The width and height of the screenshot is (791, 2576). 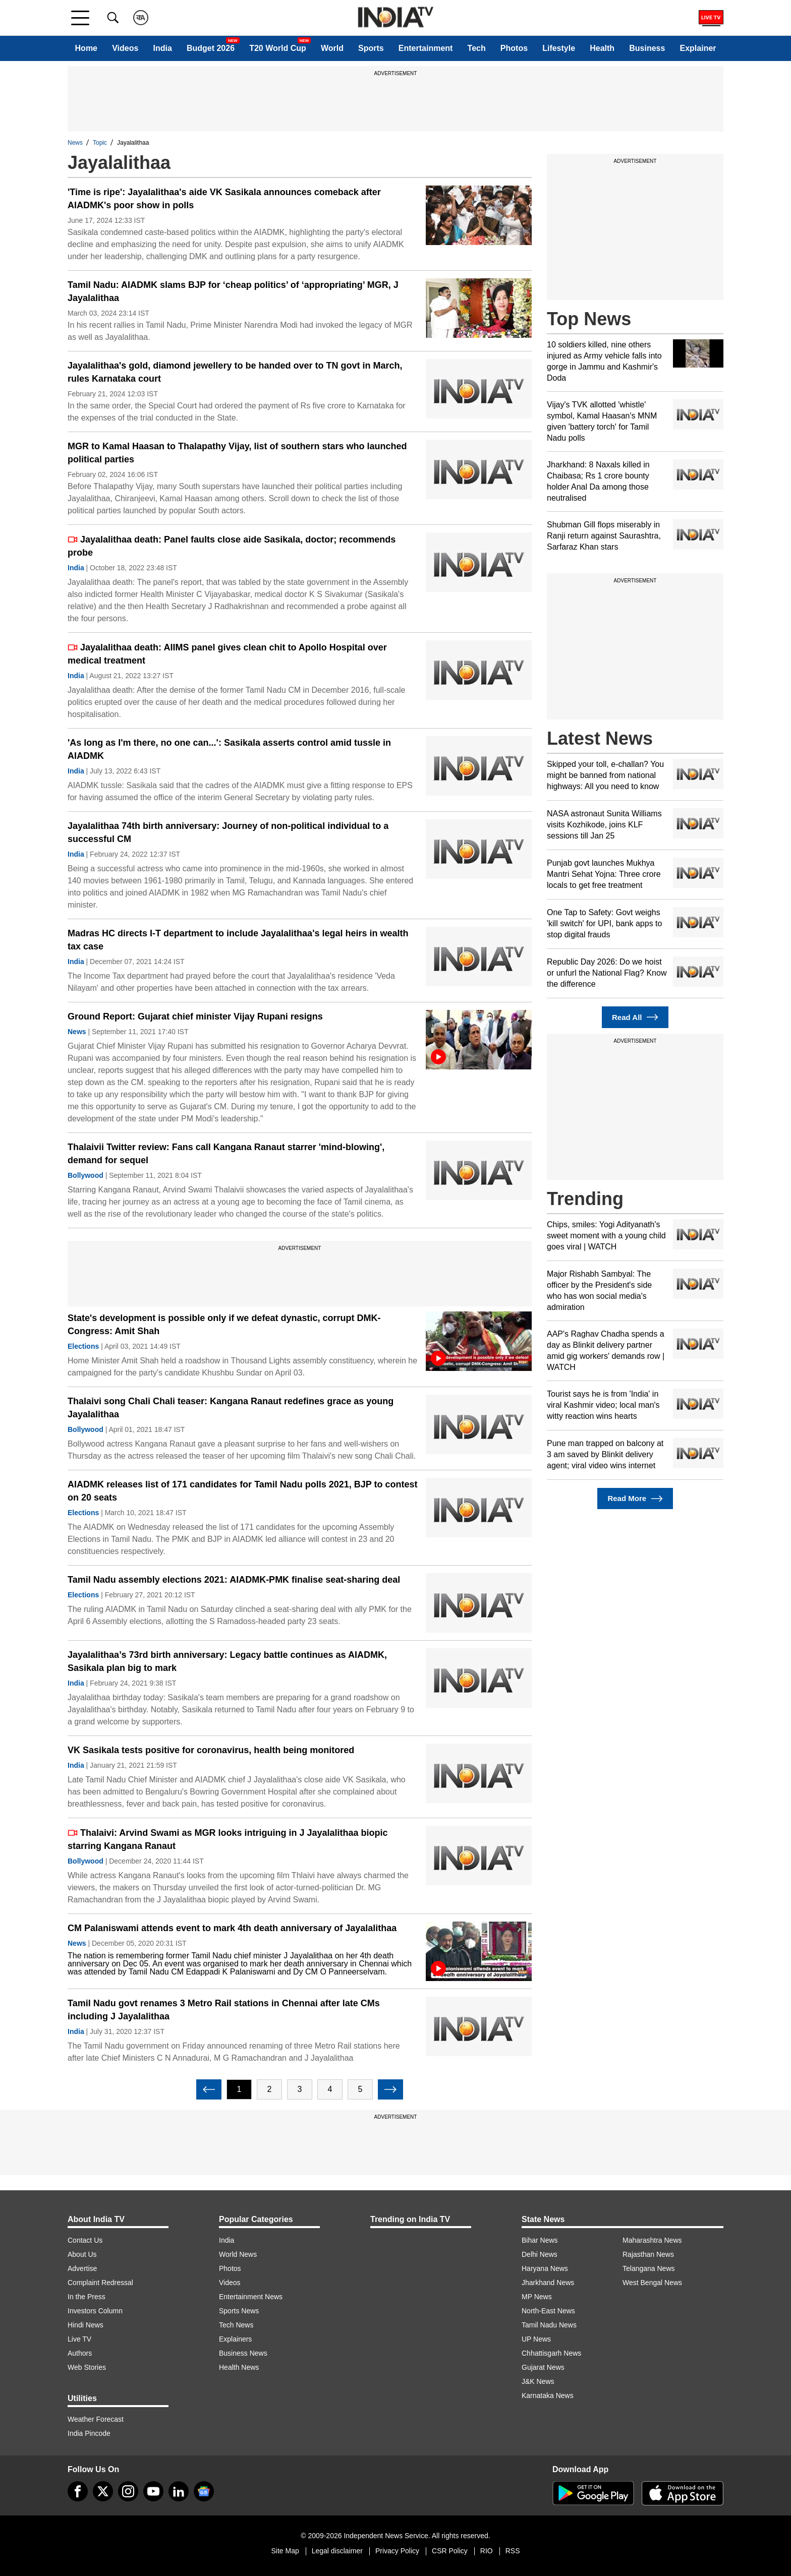 What do you see at coordinates (558, 48) in the screenshot?
I see `Lifestyle` at bounding box center [558, 48].